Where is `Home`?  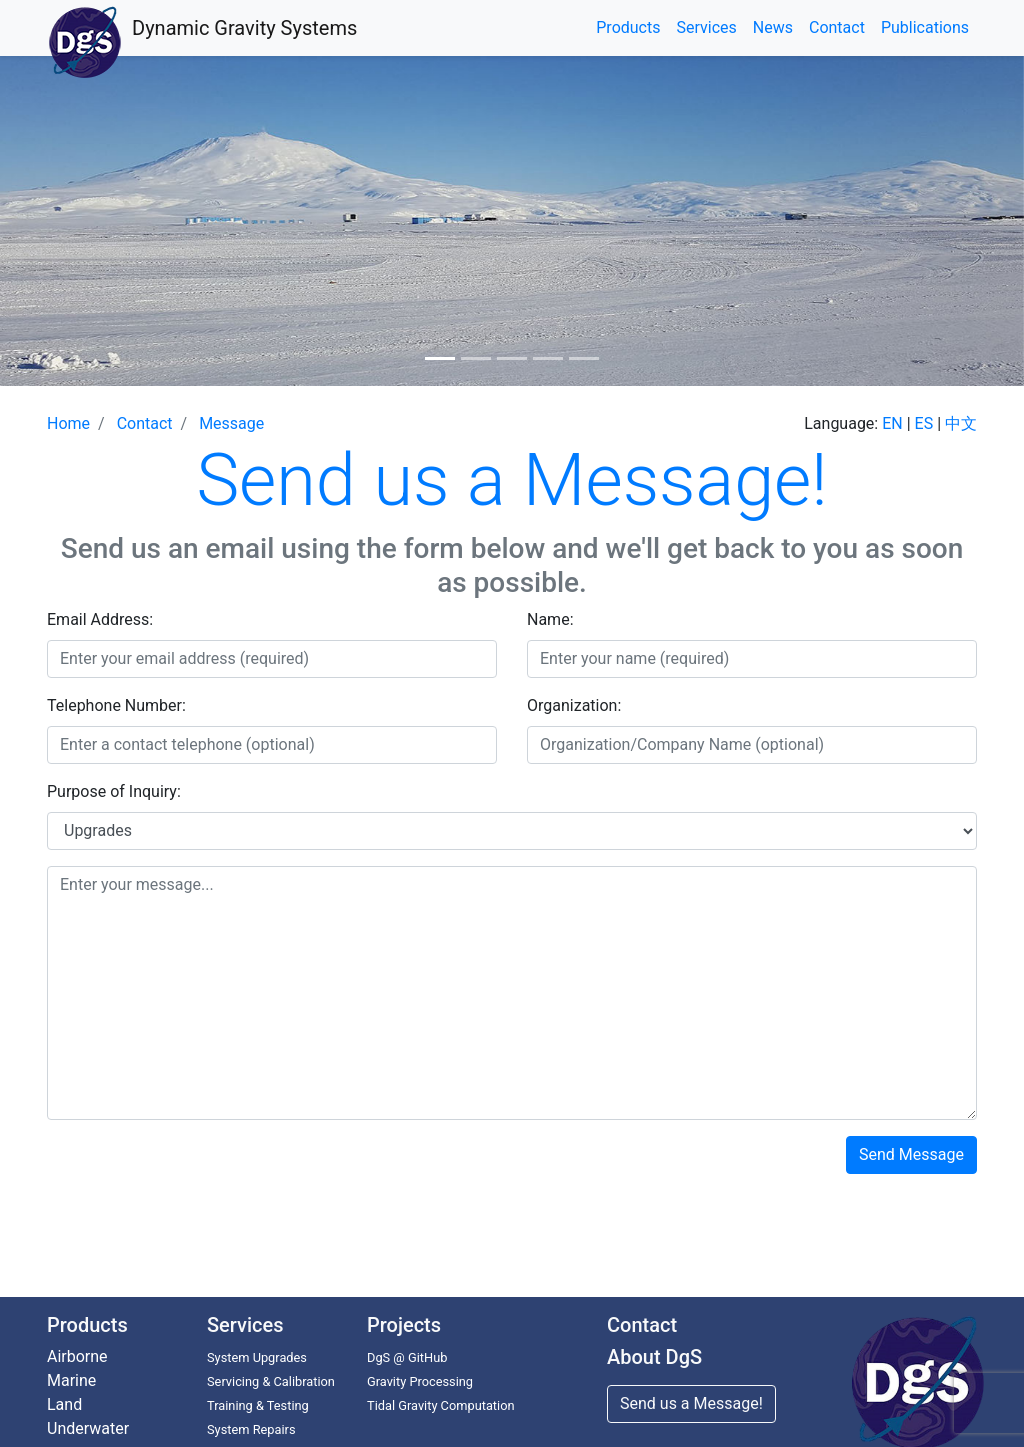 Home is located at coordinates (68, 423).